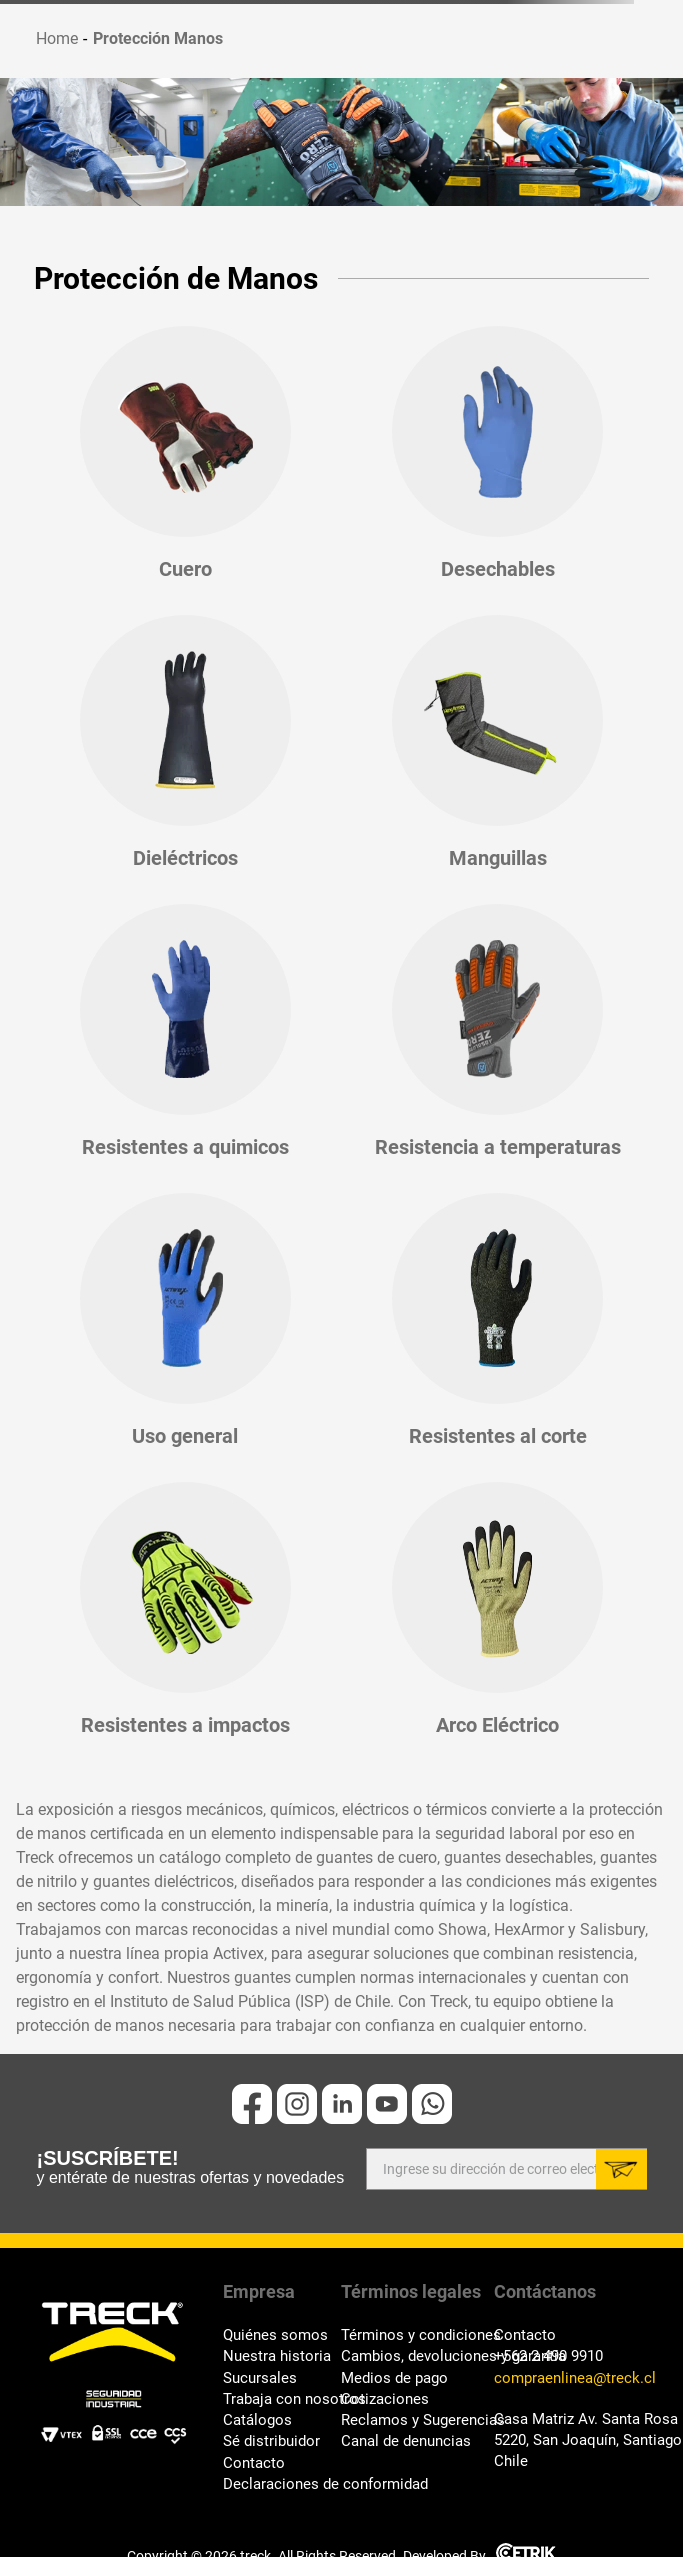  Describe the element at coordinates (417, 2420) in the screenshot. I see `Reclamos y Sugerencias` at that location.